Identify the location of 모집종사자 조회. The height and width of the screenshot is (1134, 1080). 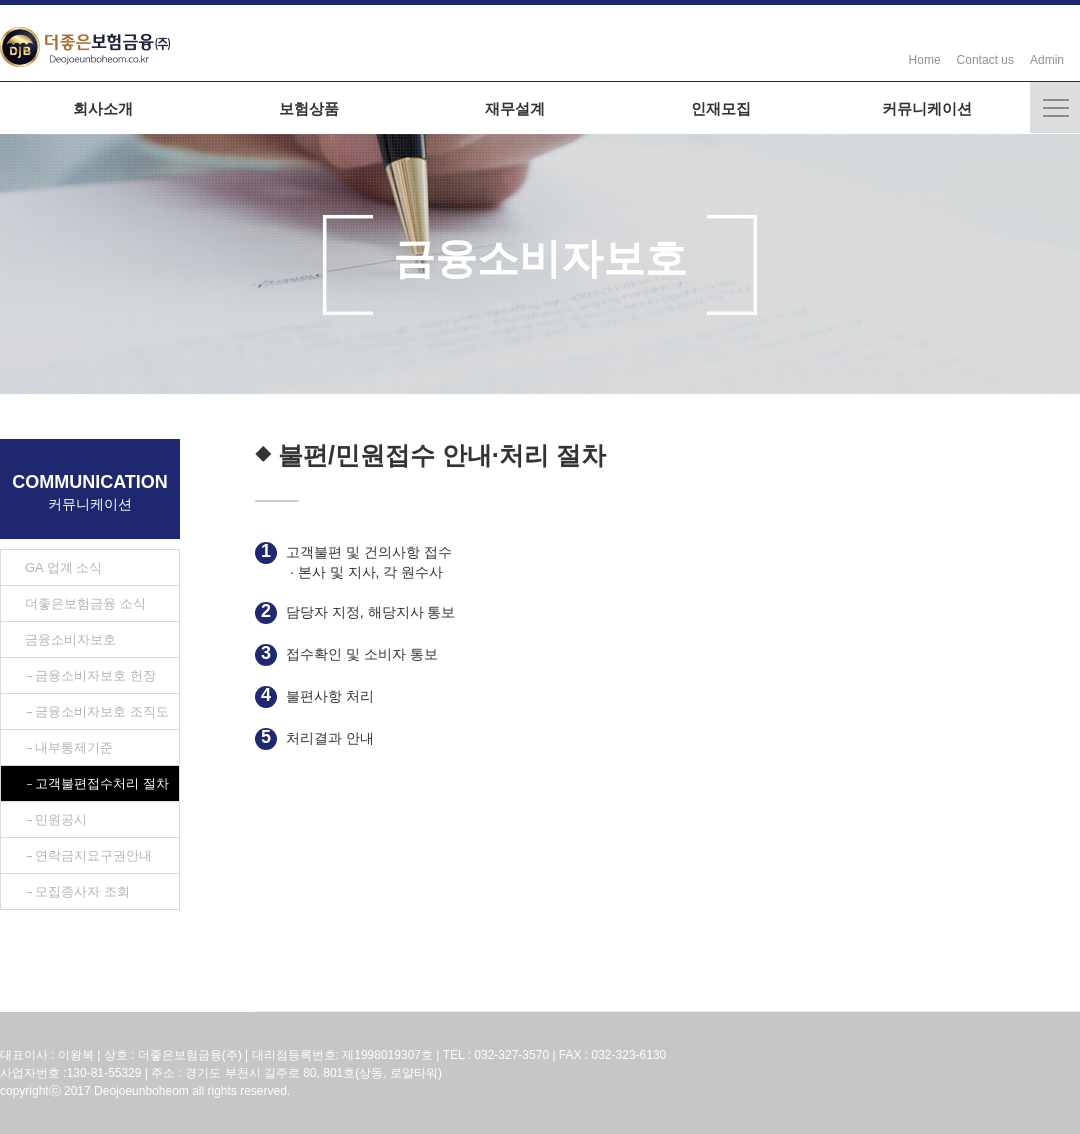
(82, 891).